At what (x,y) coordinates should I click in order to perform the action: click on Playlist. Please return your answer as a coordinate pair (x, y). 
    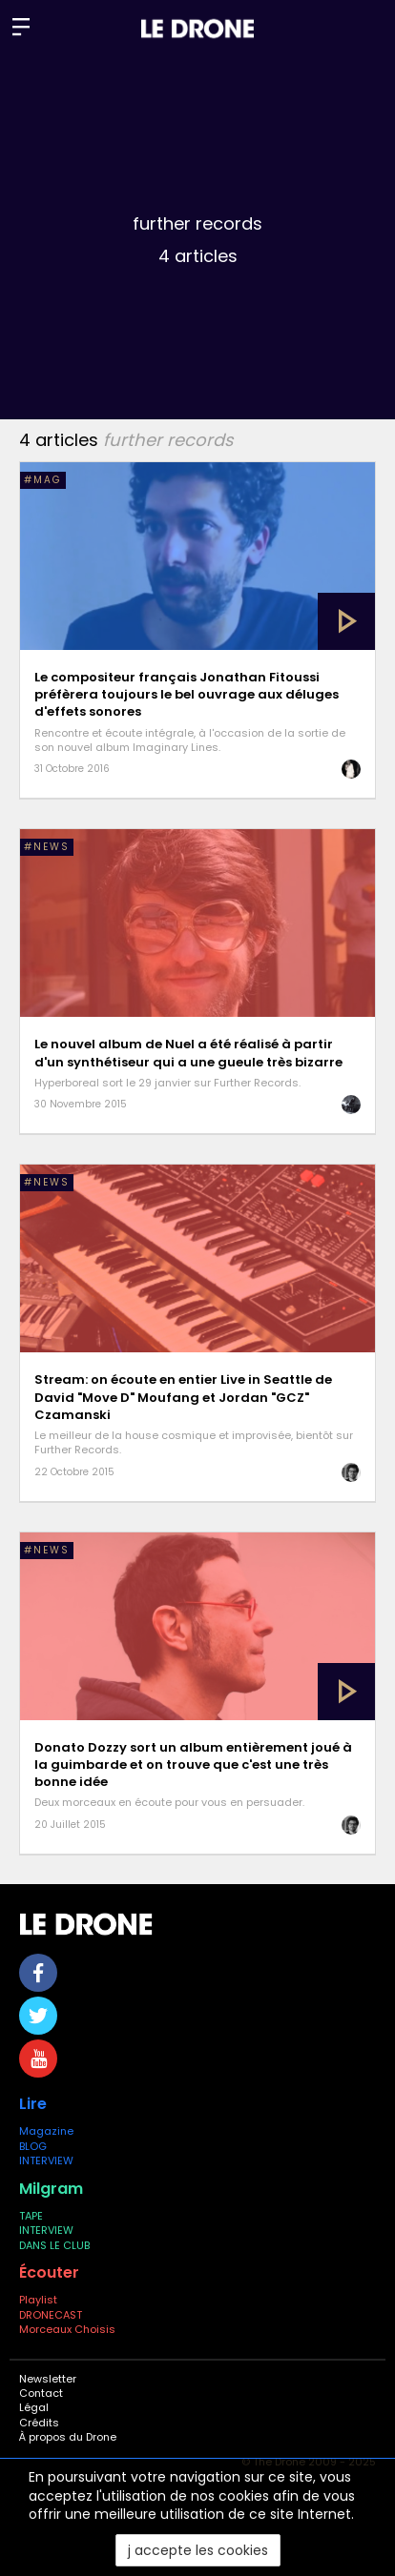
    Looking at the image, I should click on (38, 2299).